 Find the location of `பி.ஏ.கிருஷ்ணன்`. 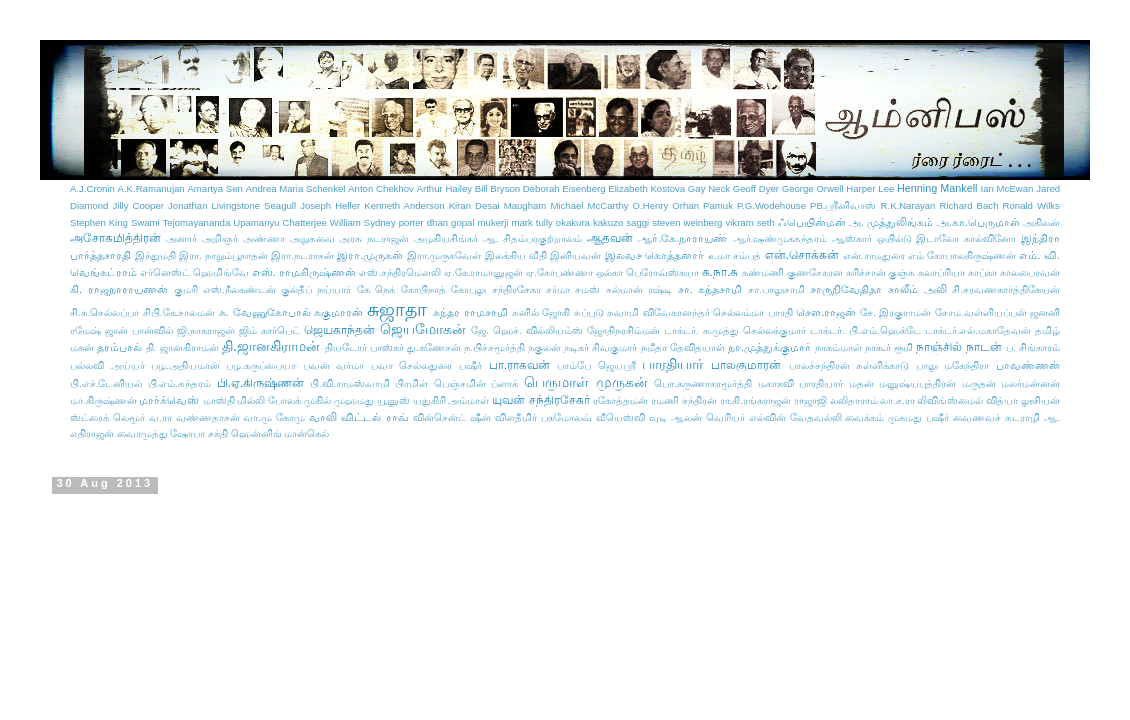

பி.ஏ.கிருஷ்ணன் is located at coordinates (261, 383).